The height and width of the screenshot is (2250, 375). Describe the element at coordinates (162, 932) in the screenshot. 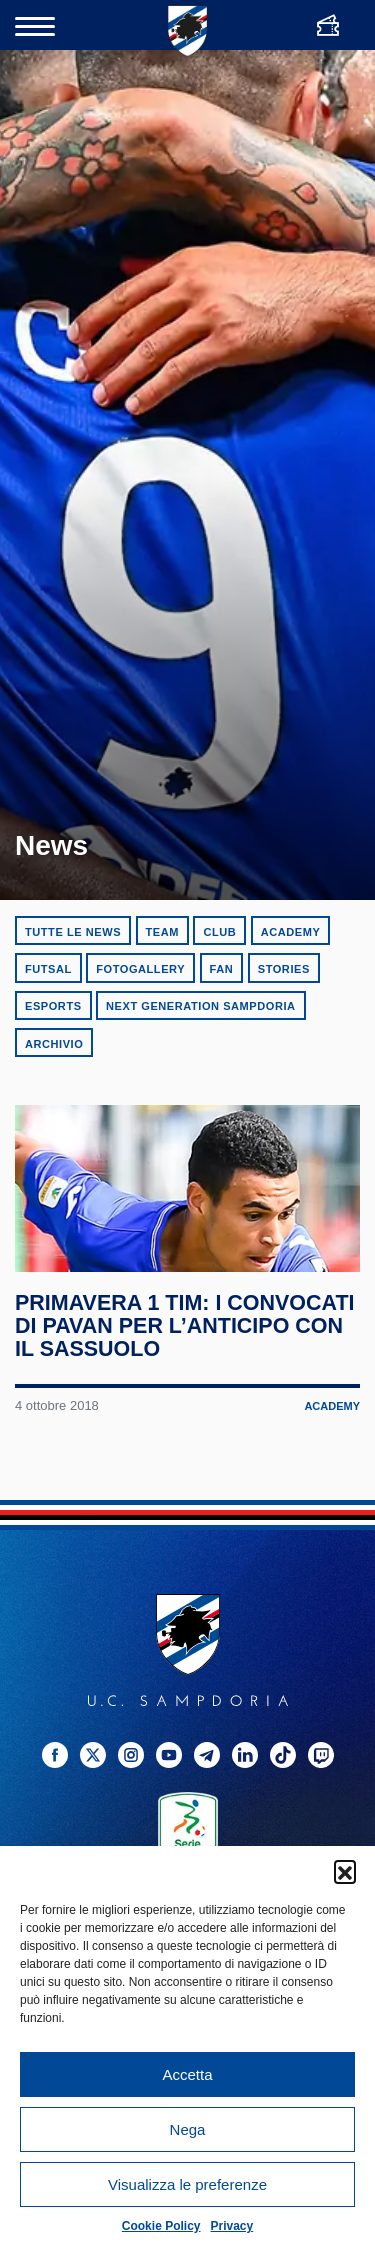

I see `Team` at that location.